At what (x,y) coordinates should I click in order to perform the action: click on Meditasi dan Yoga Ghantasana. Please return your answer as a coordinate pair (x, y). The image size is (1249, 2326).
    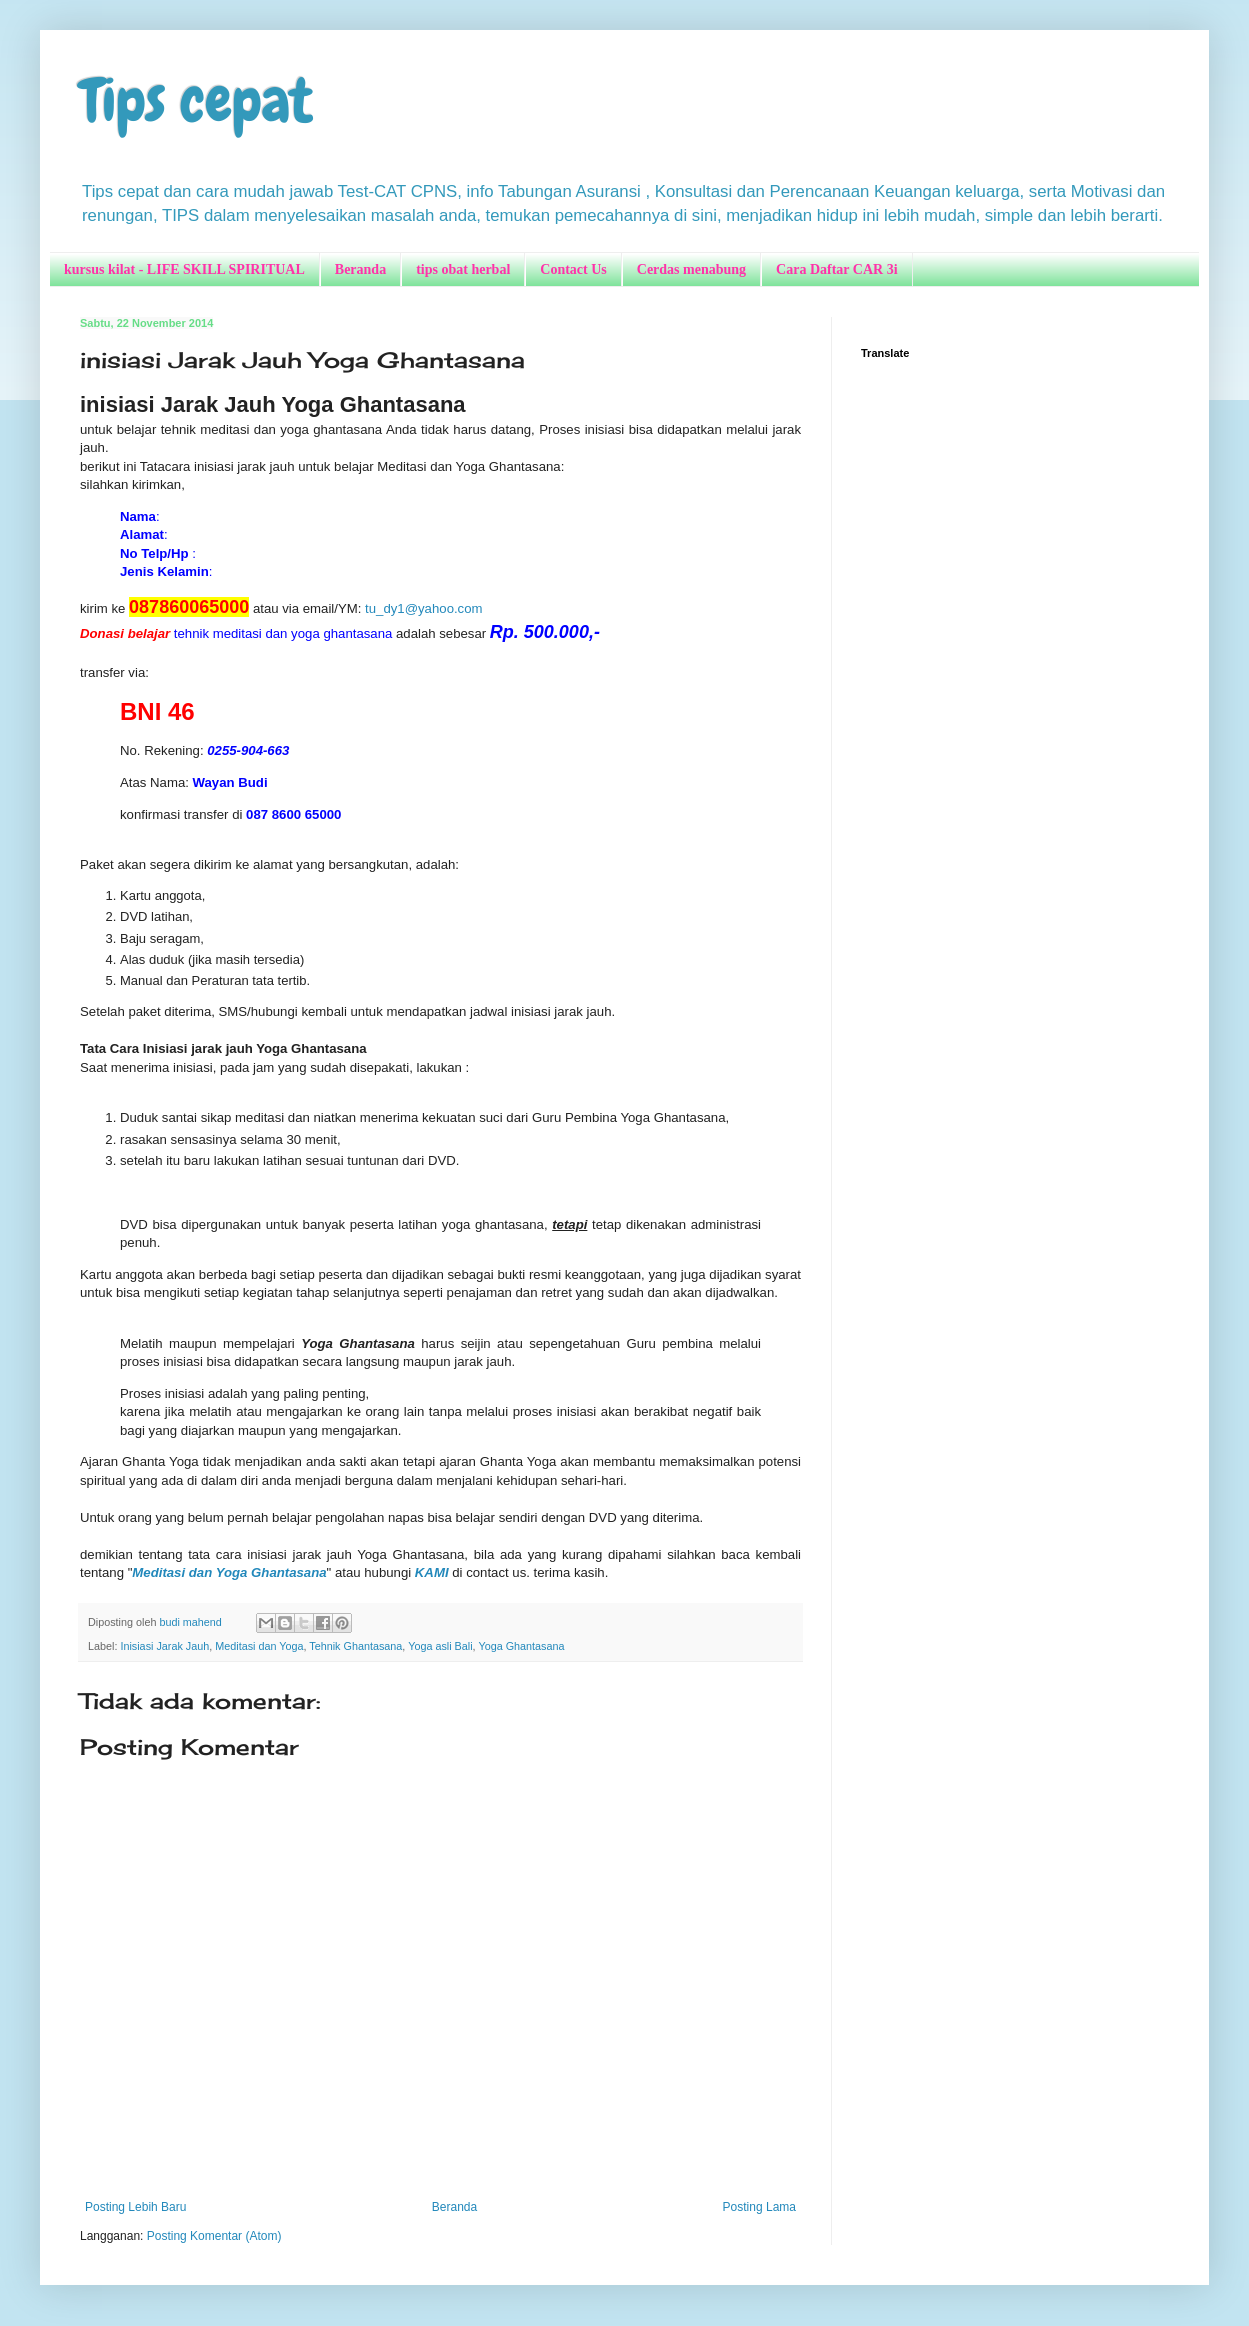
    Looking at the image, I should click on (229, 1572).